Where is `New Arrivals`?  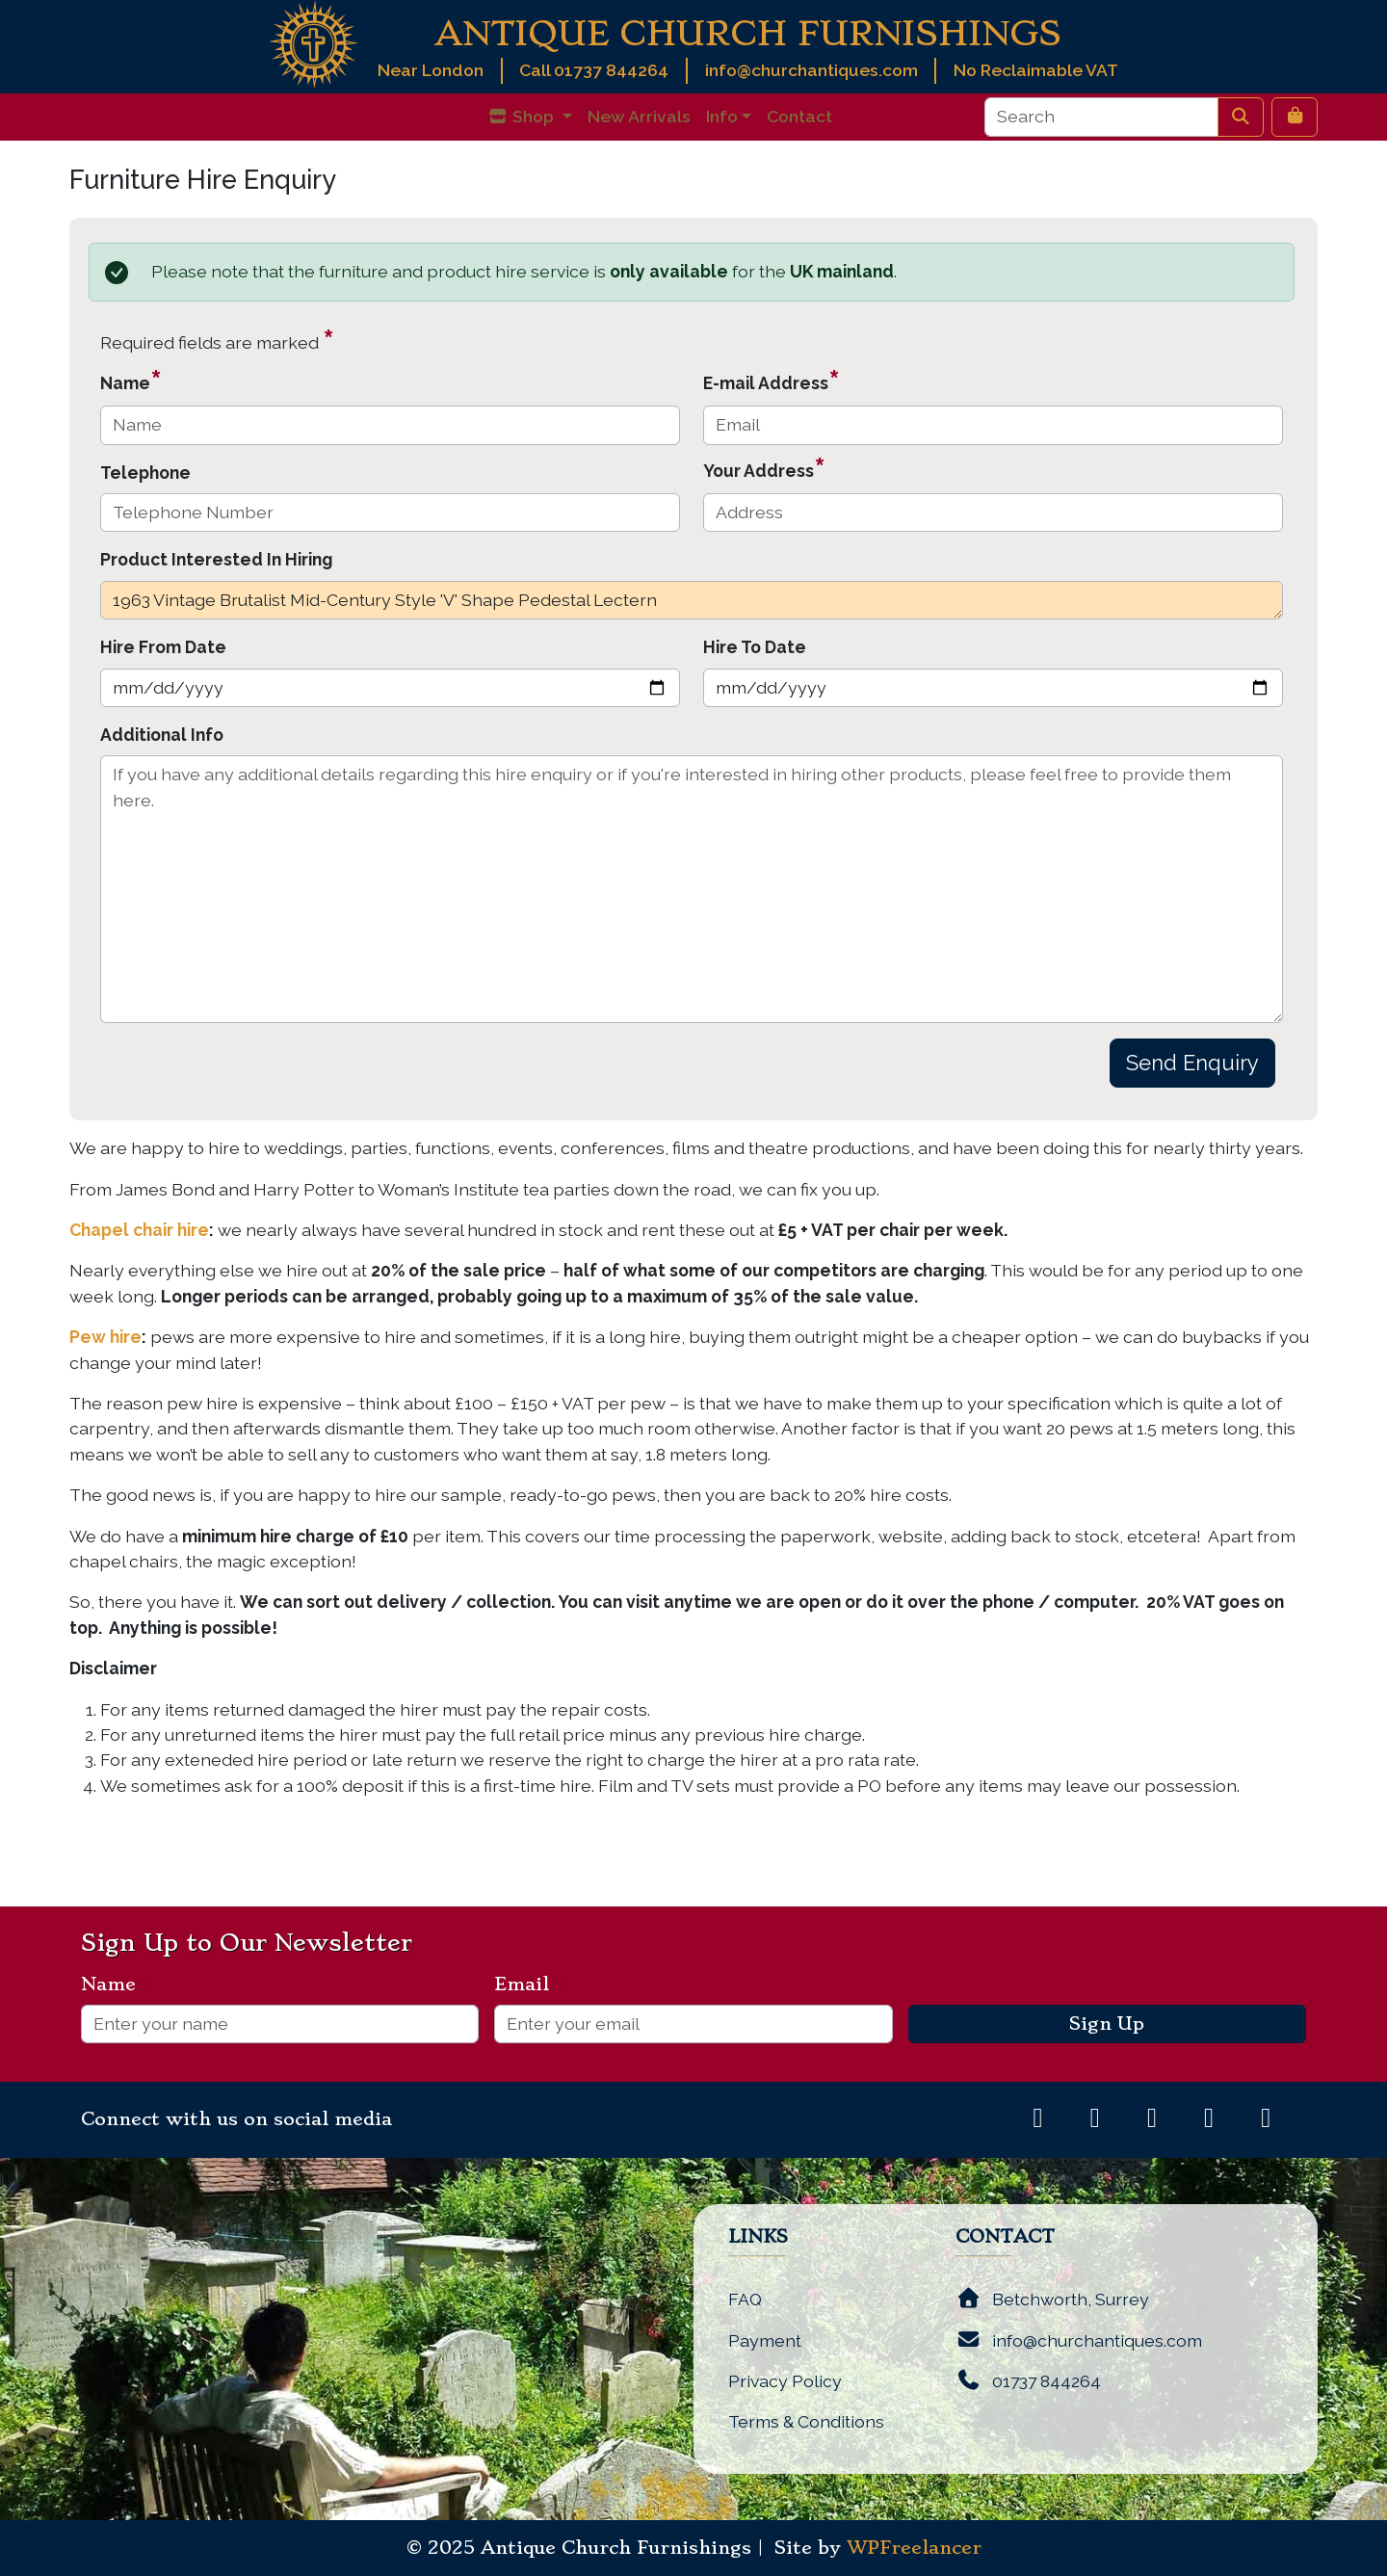
New Arrivals is located at coordinates (639, 116).